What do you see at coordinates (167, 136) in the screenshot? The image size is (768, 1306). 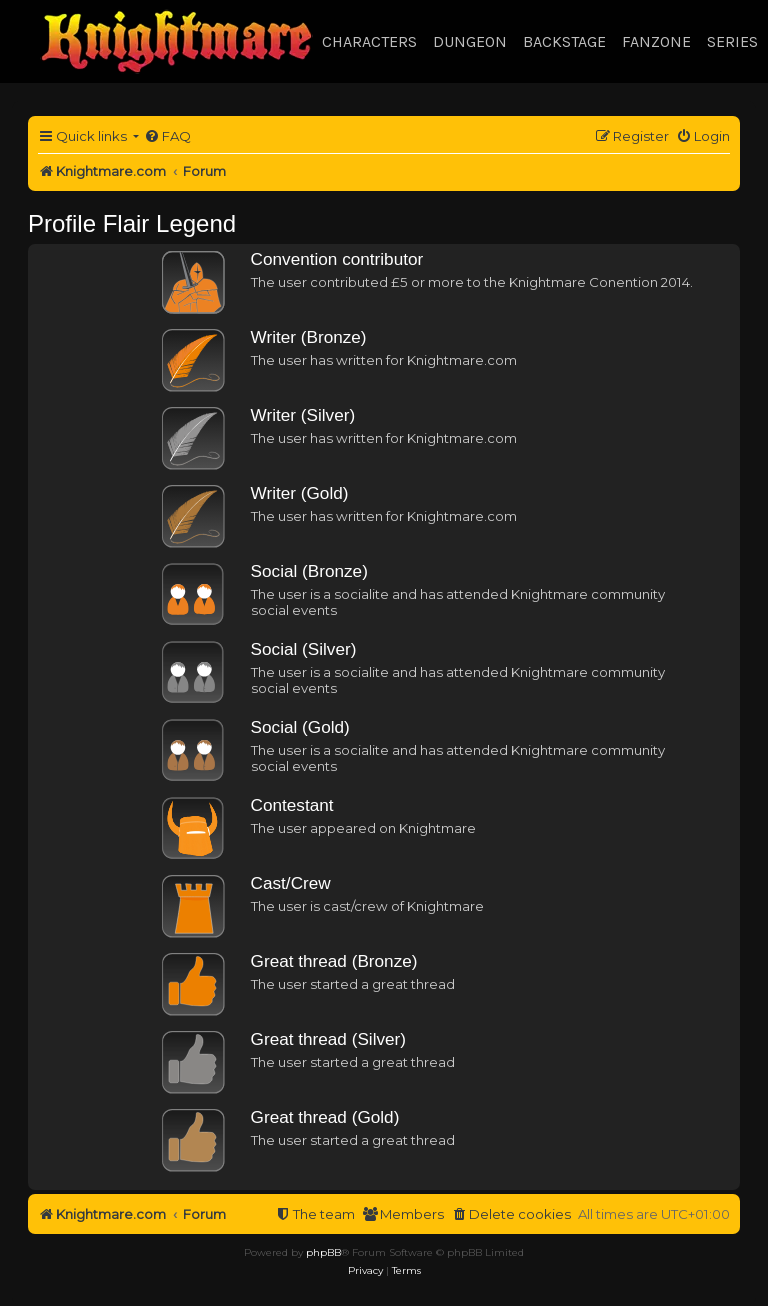 I see `[menuitem]` at bounding box center [167, 136].